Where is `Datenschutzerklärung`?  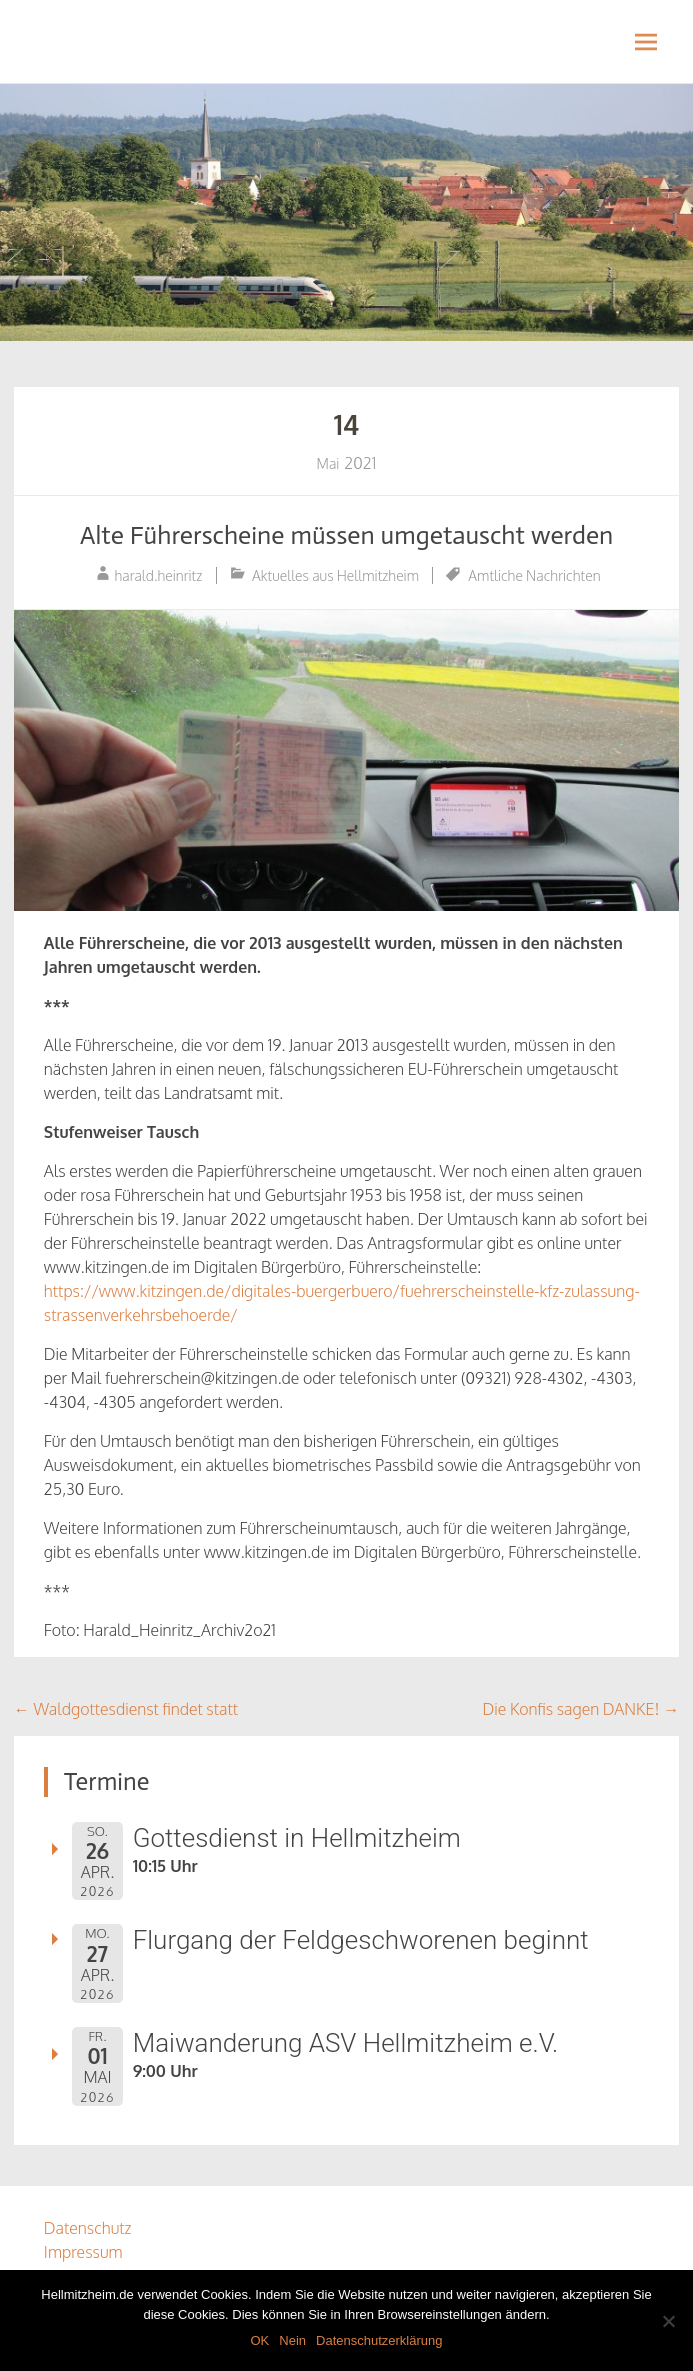 Datenschutzerklärung is located at coordinates (379, 2340).